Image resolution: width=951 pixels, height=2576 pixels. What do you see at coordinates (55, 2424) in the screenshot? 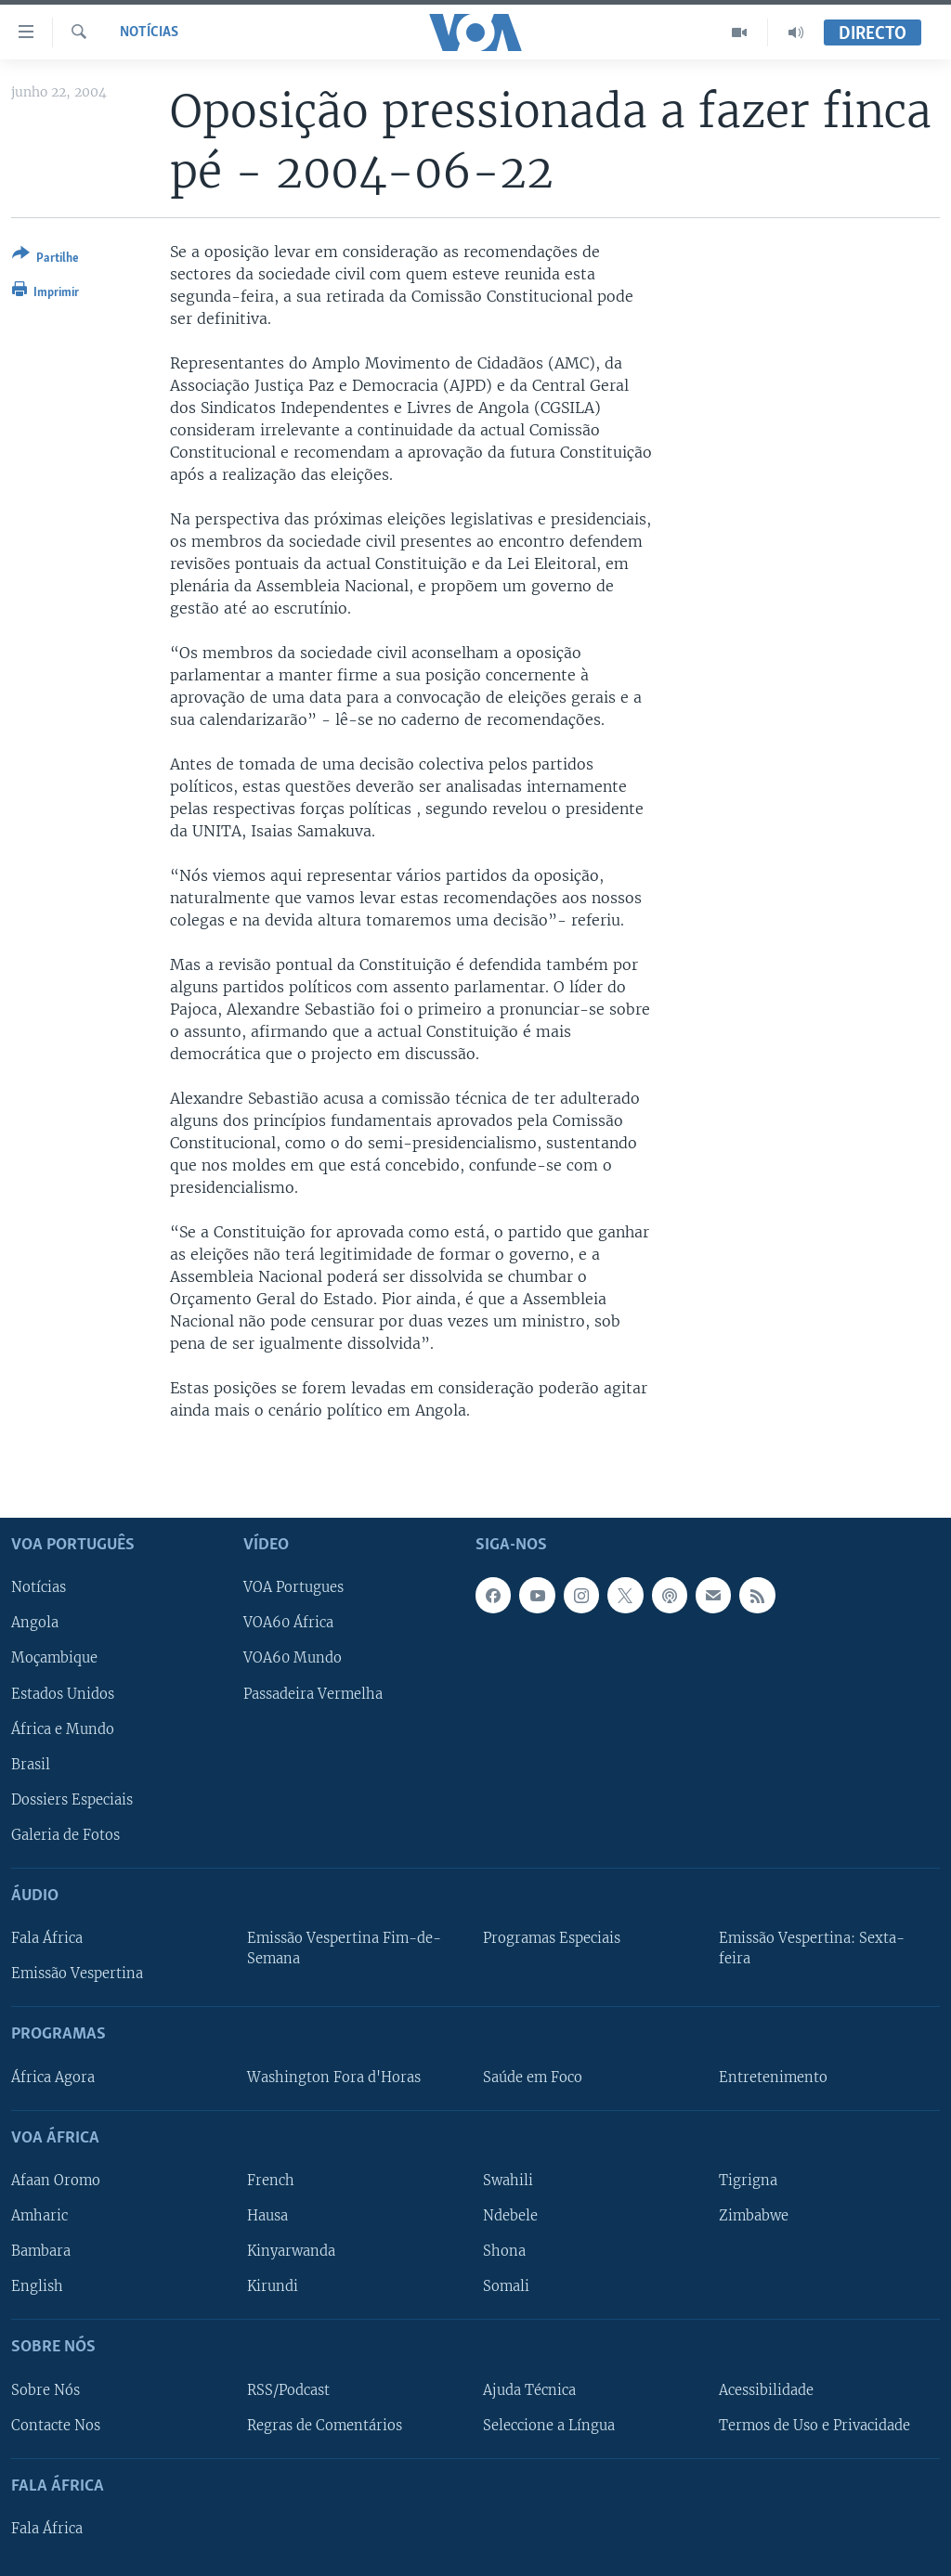
I see `Contacte Nos` at bounding box center [55, 2424].